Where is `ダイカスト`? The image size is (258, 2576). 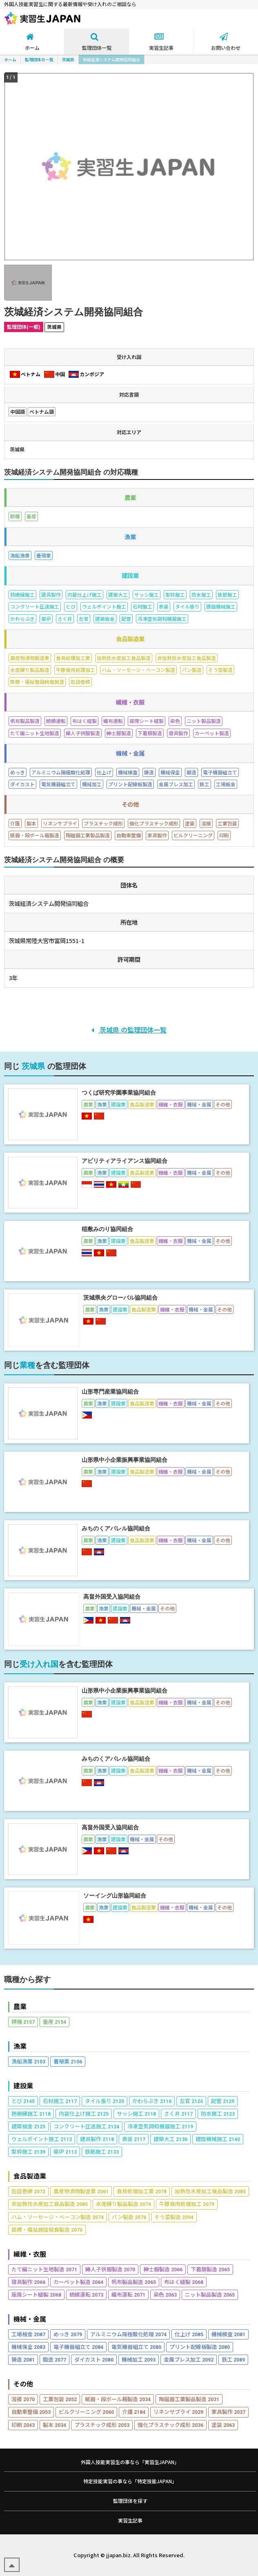 ダイカスト is located at coordinates (93, 2359).